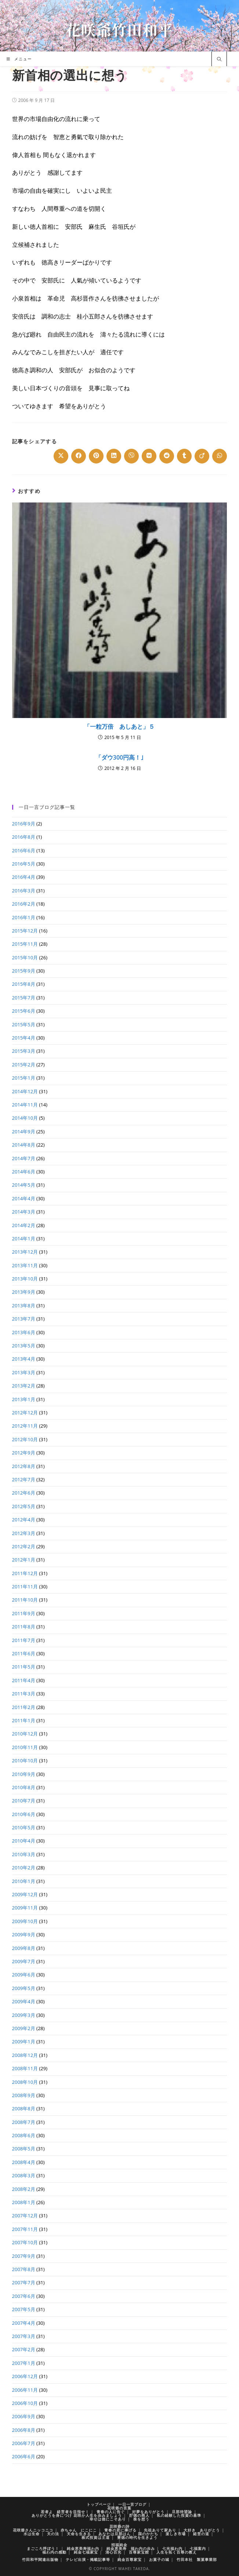 Image resolution: width=239 pixels, height=2576 pixels. What do you see at coordinates (139, 2515) in the screenshot?
I see `貯徳の商人` at bounding box center [139, 2515].